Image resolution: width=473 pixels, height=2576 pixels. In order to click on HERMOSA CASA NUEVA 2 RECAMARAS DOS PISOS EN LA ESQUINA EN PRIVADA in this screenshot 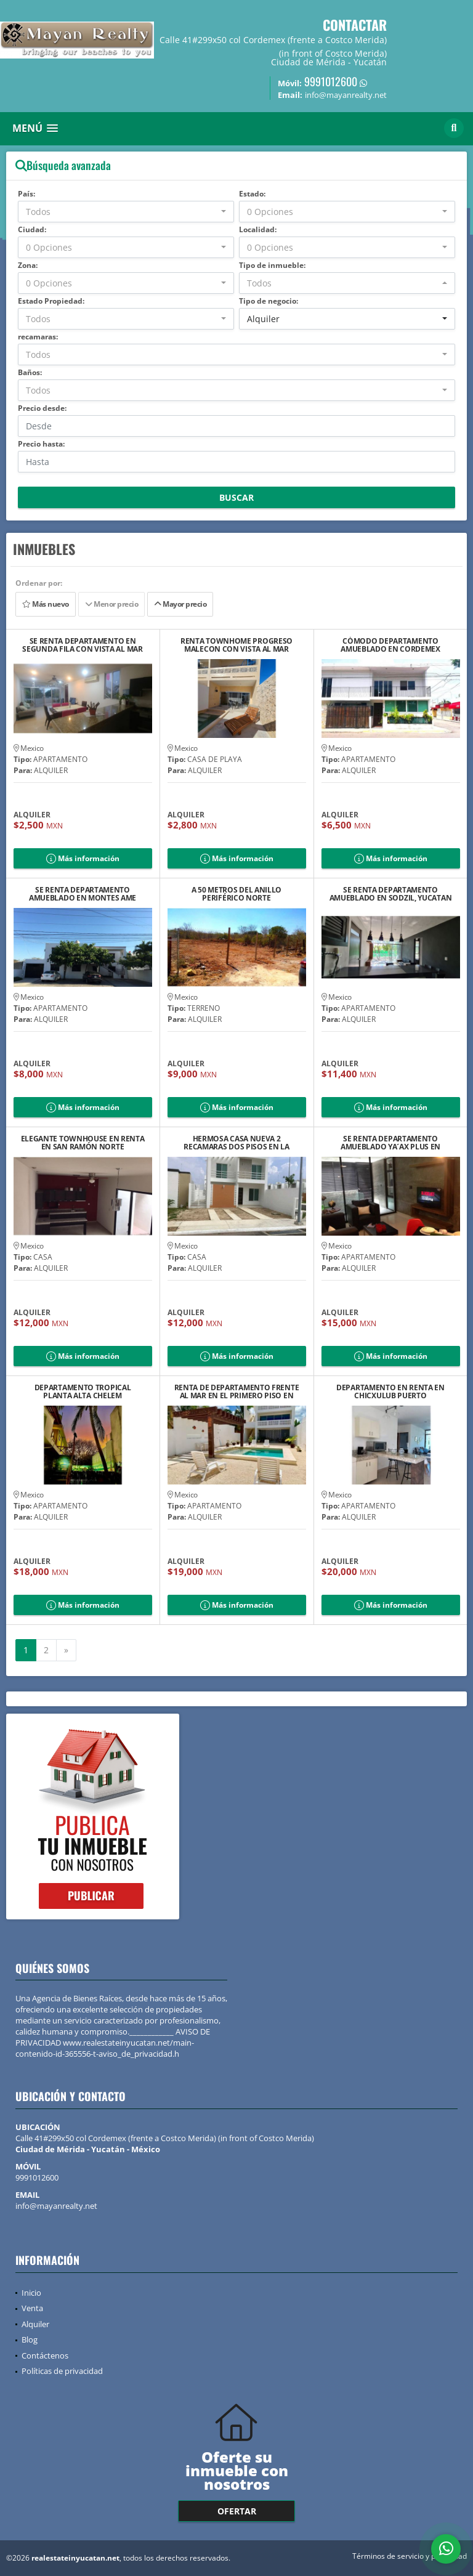, I will do `click(236, 1143)`.